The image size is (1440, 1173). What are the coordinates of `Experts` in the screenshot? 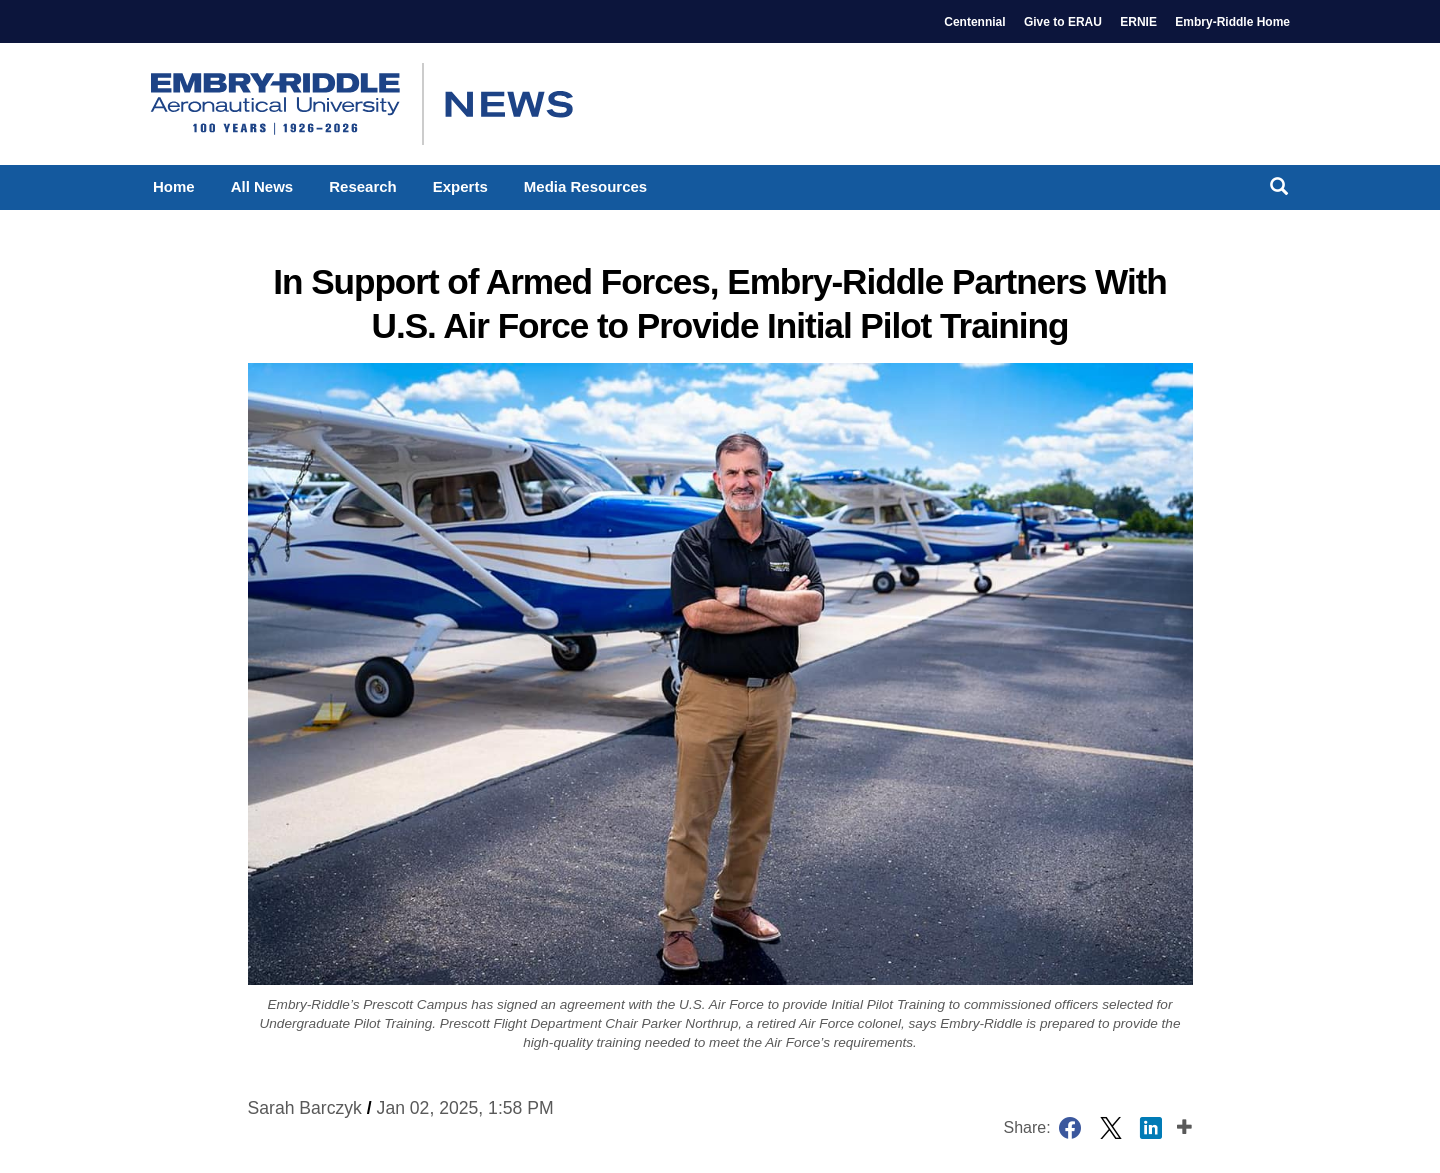 It's located at (460, 186).